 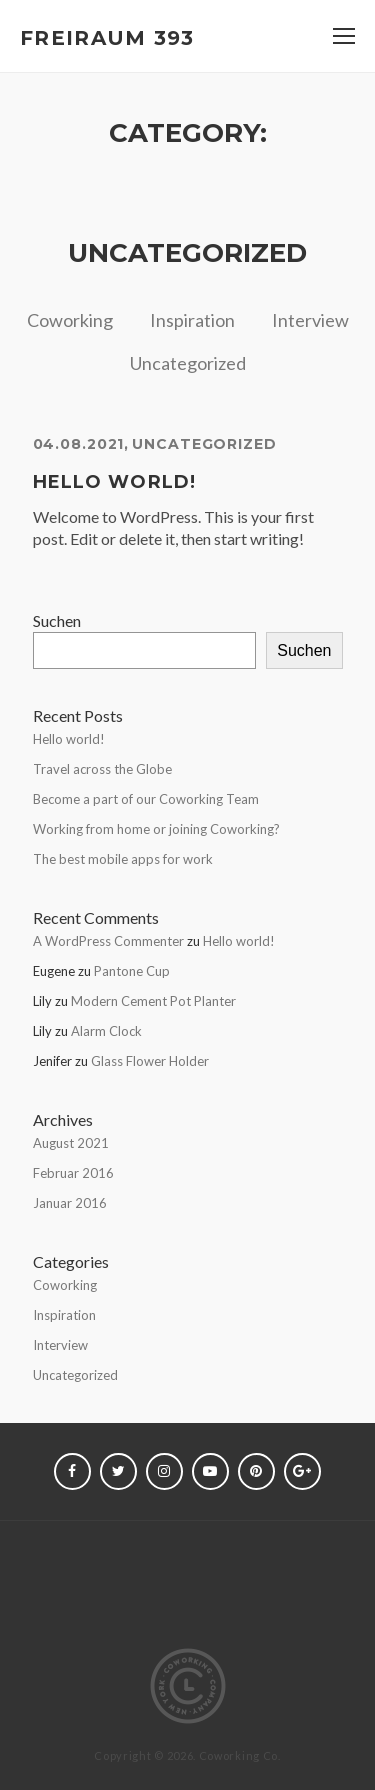 I want to click on youtube, so click(x=210, y=1471).